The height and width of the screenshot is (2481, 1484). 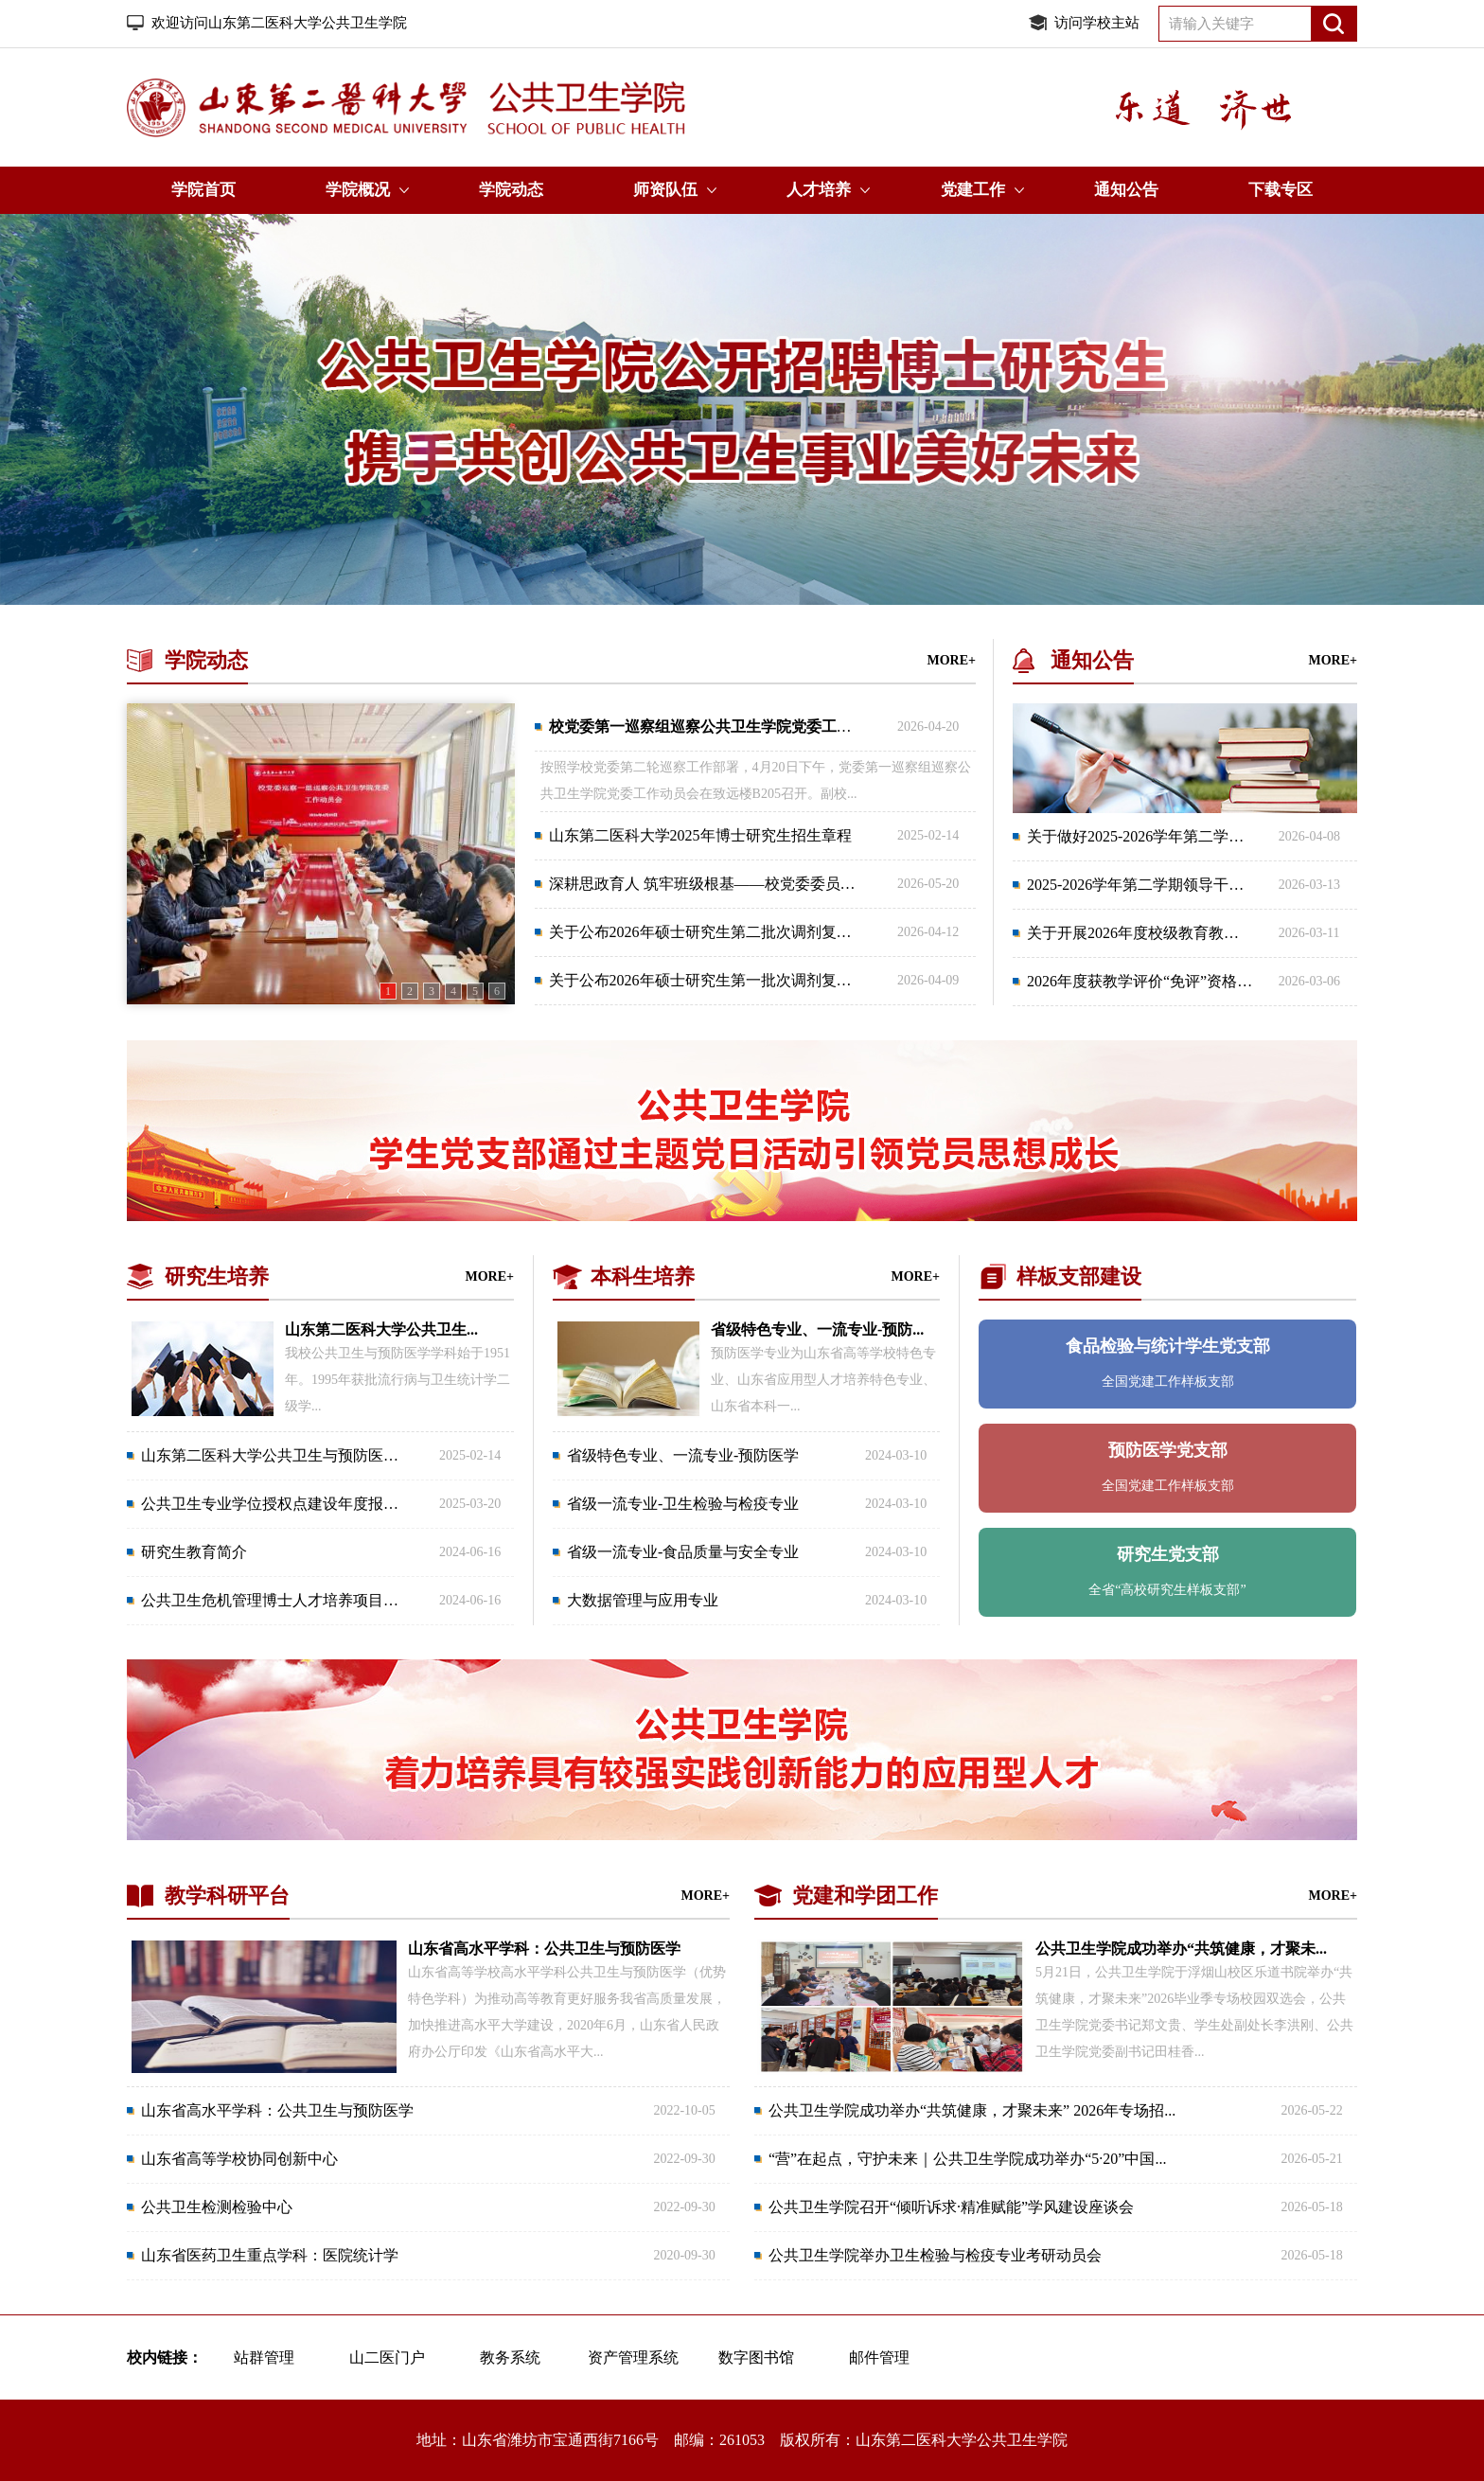 I want to click on 数字图书馆, so click(x=756, y=2357).